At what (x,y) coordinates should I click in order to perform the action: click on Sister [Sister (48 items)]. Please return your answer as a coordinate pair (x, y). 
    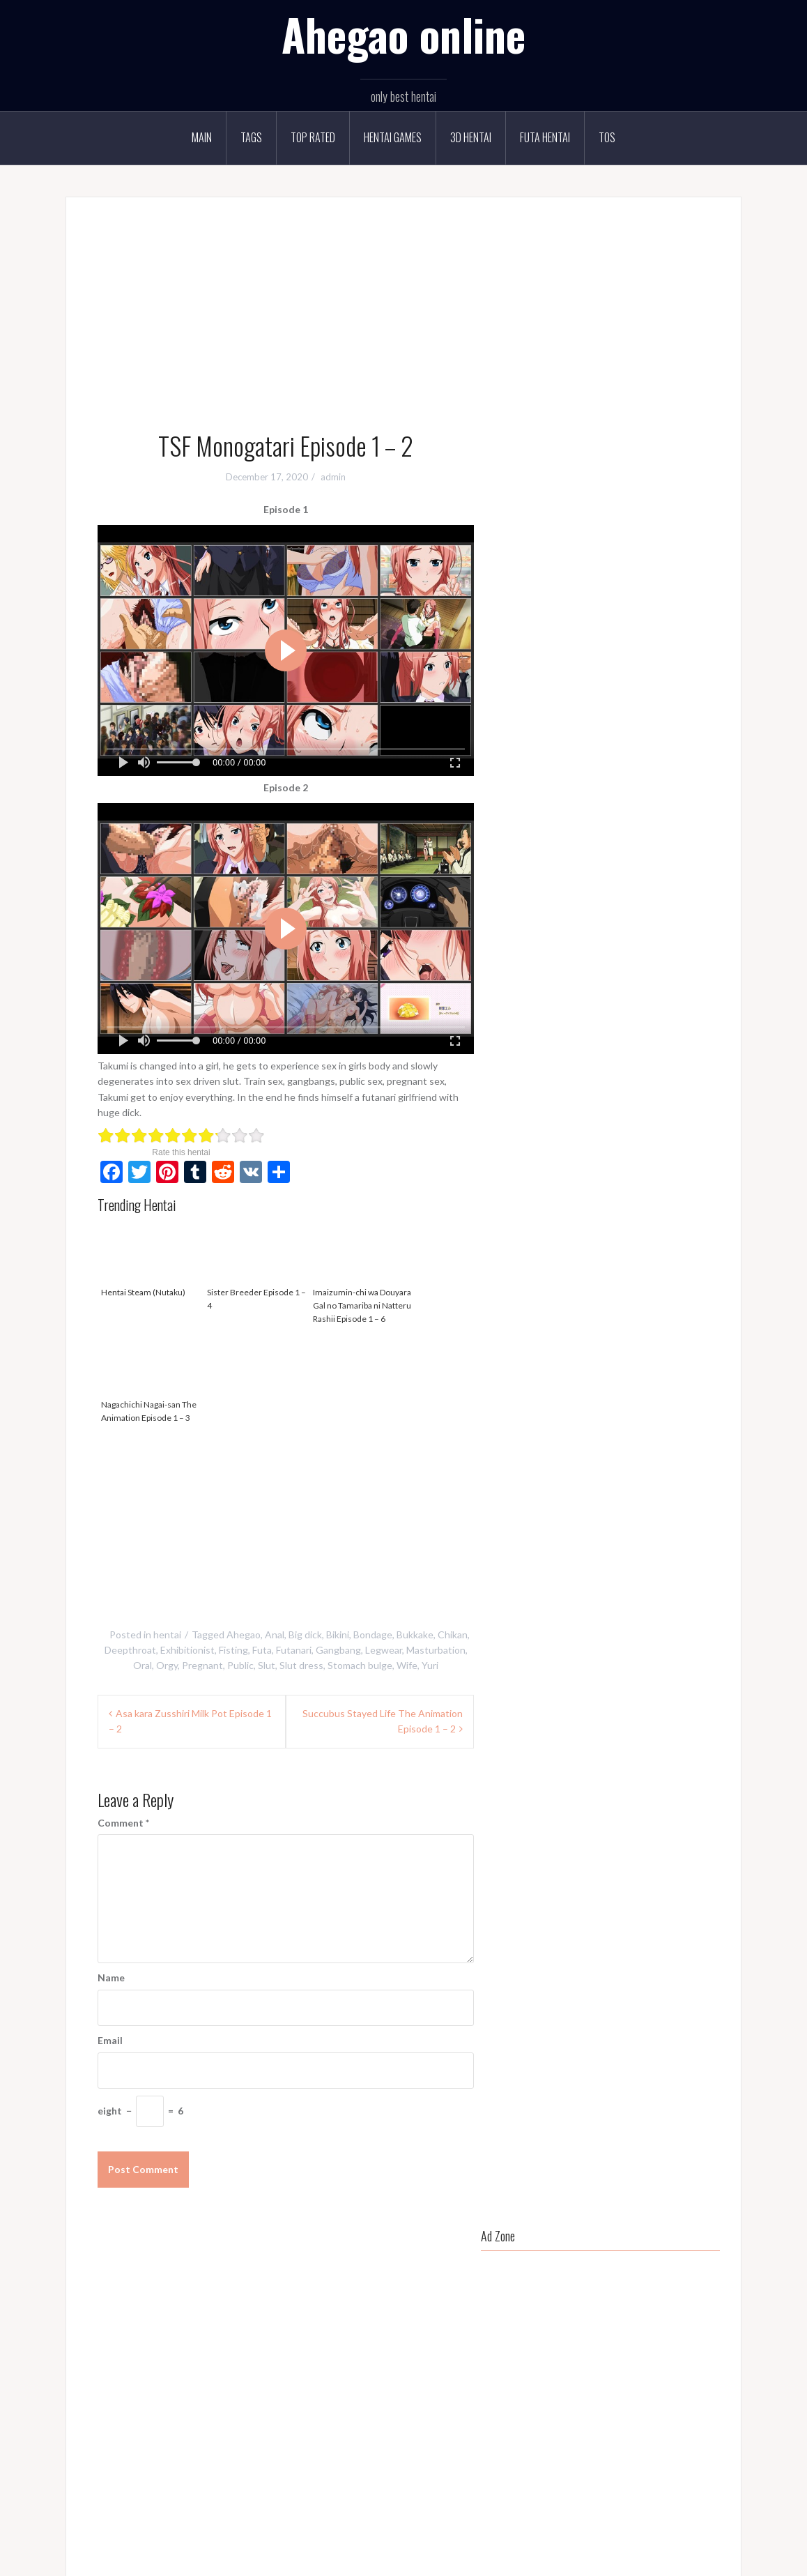
    Looking at the image, I should click on (579, 1008).